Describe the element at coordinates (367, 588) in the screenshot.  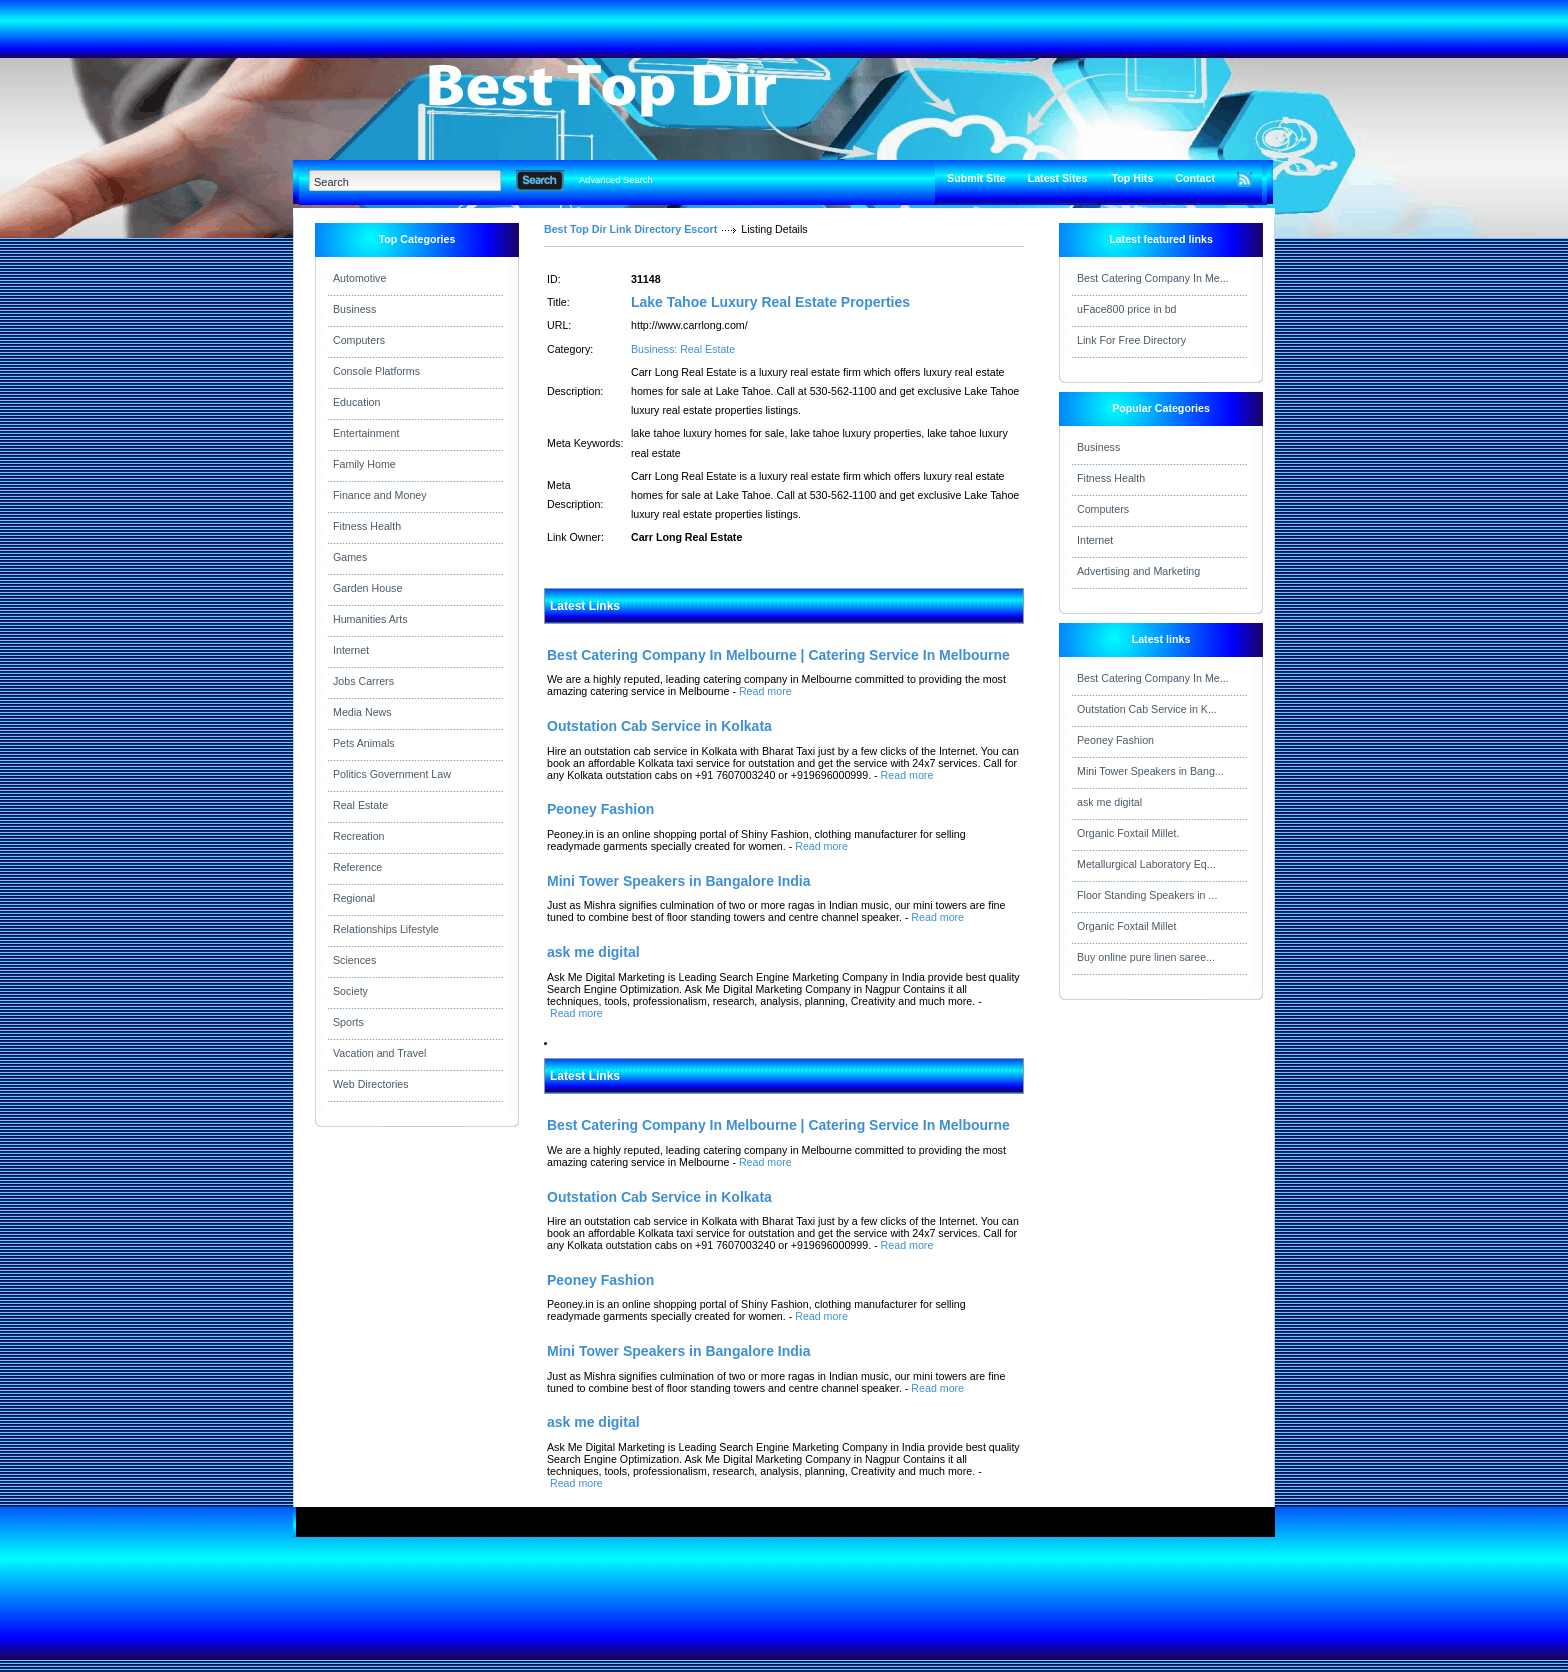
I see `Garden House` at that location.